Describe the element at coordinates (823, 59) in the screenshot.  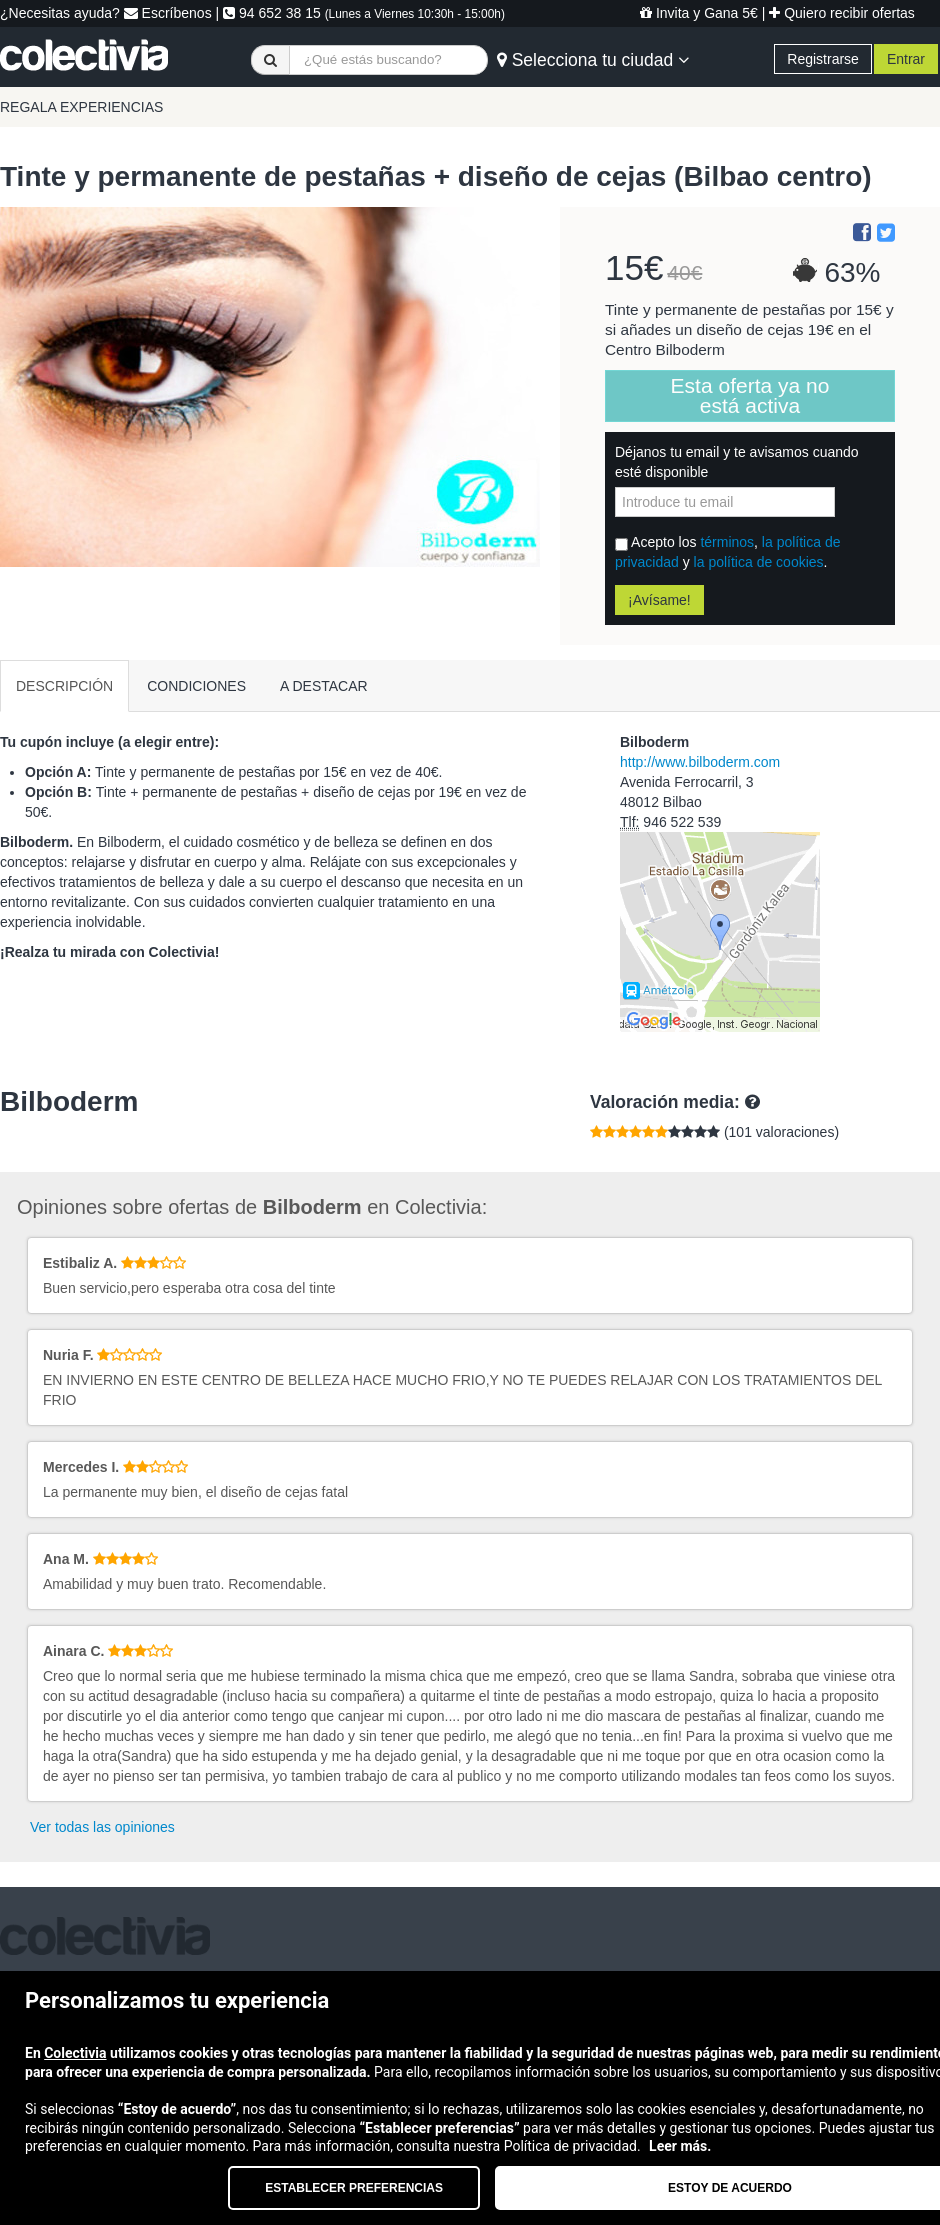
I see `Registrarse` at that location.